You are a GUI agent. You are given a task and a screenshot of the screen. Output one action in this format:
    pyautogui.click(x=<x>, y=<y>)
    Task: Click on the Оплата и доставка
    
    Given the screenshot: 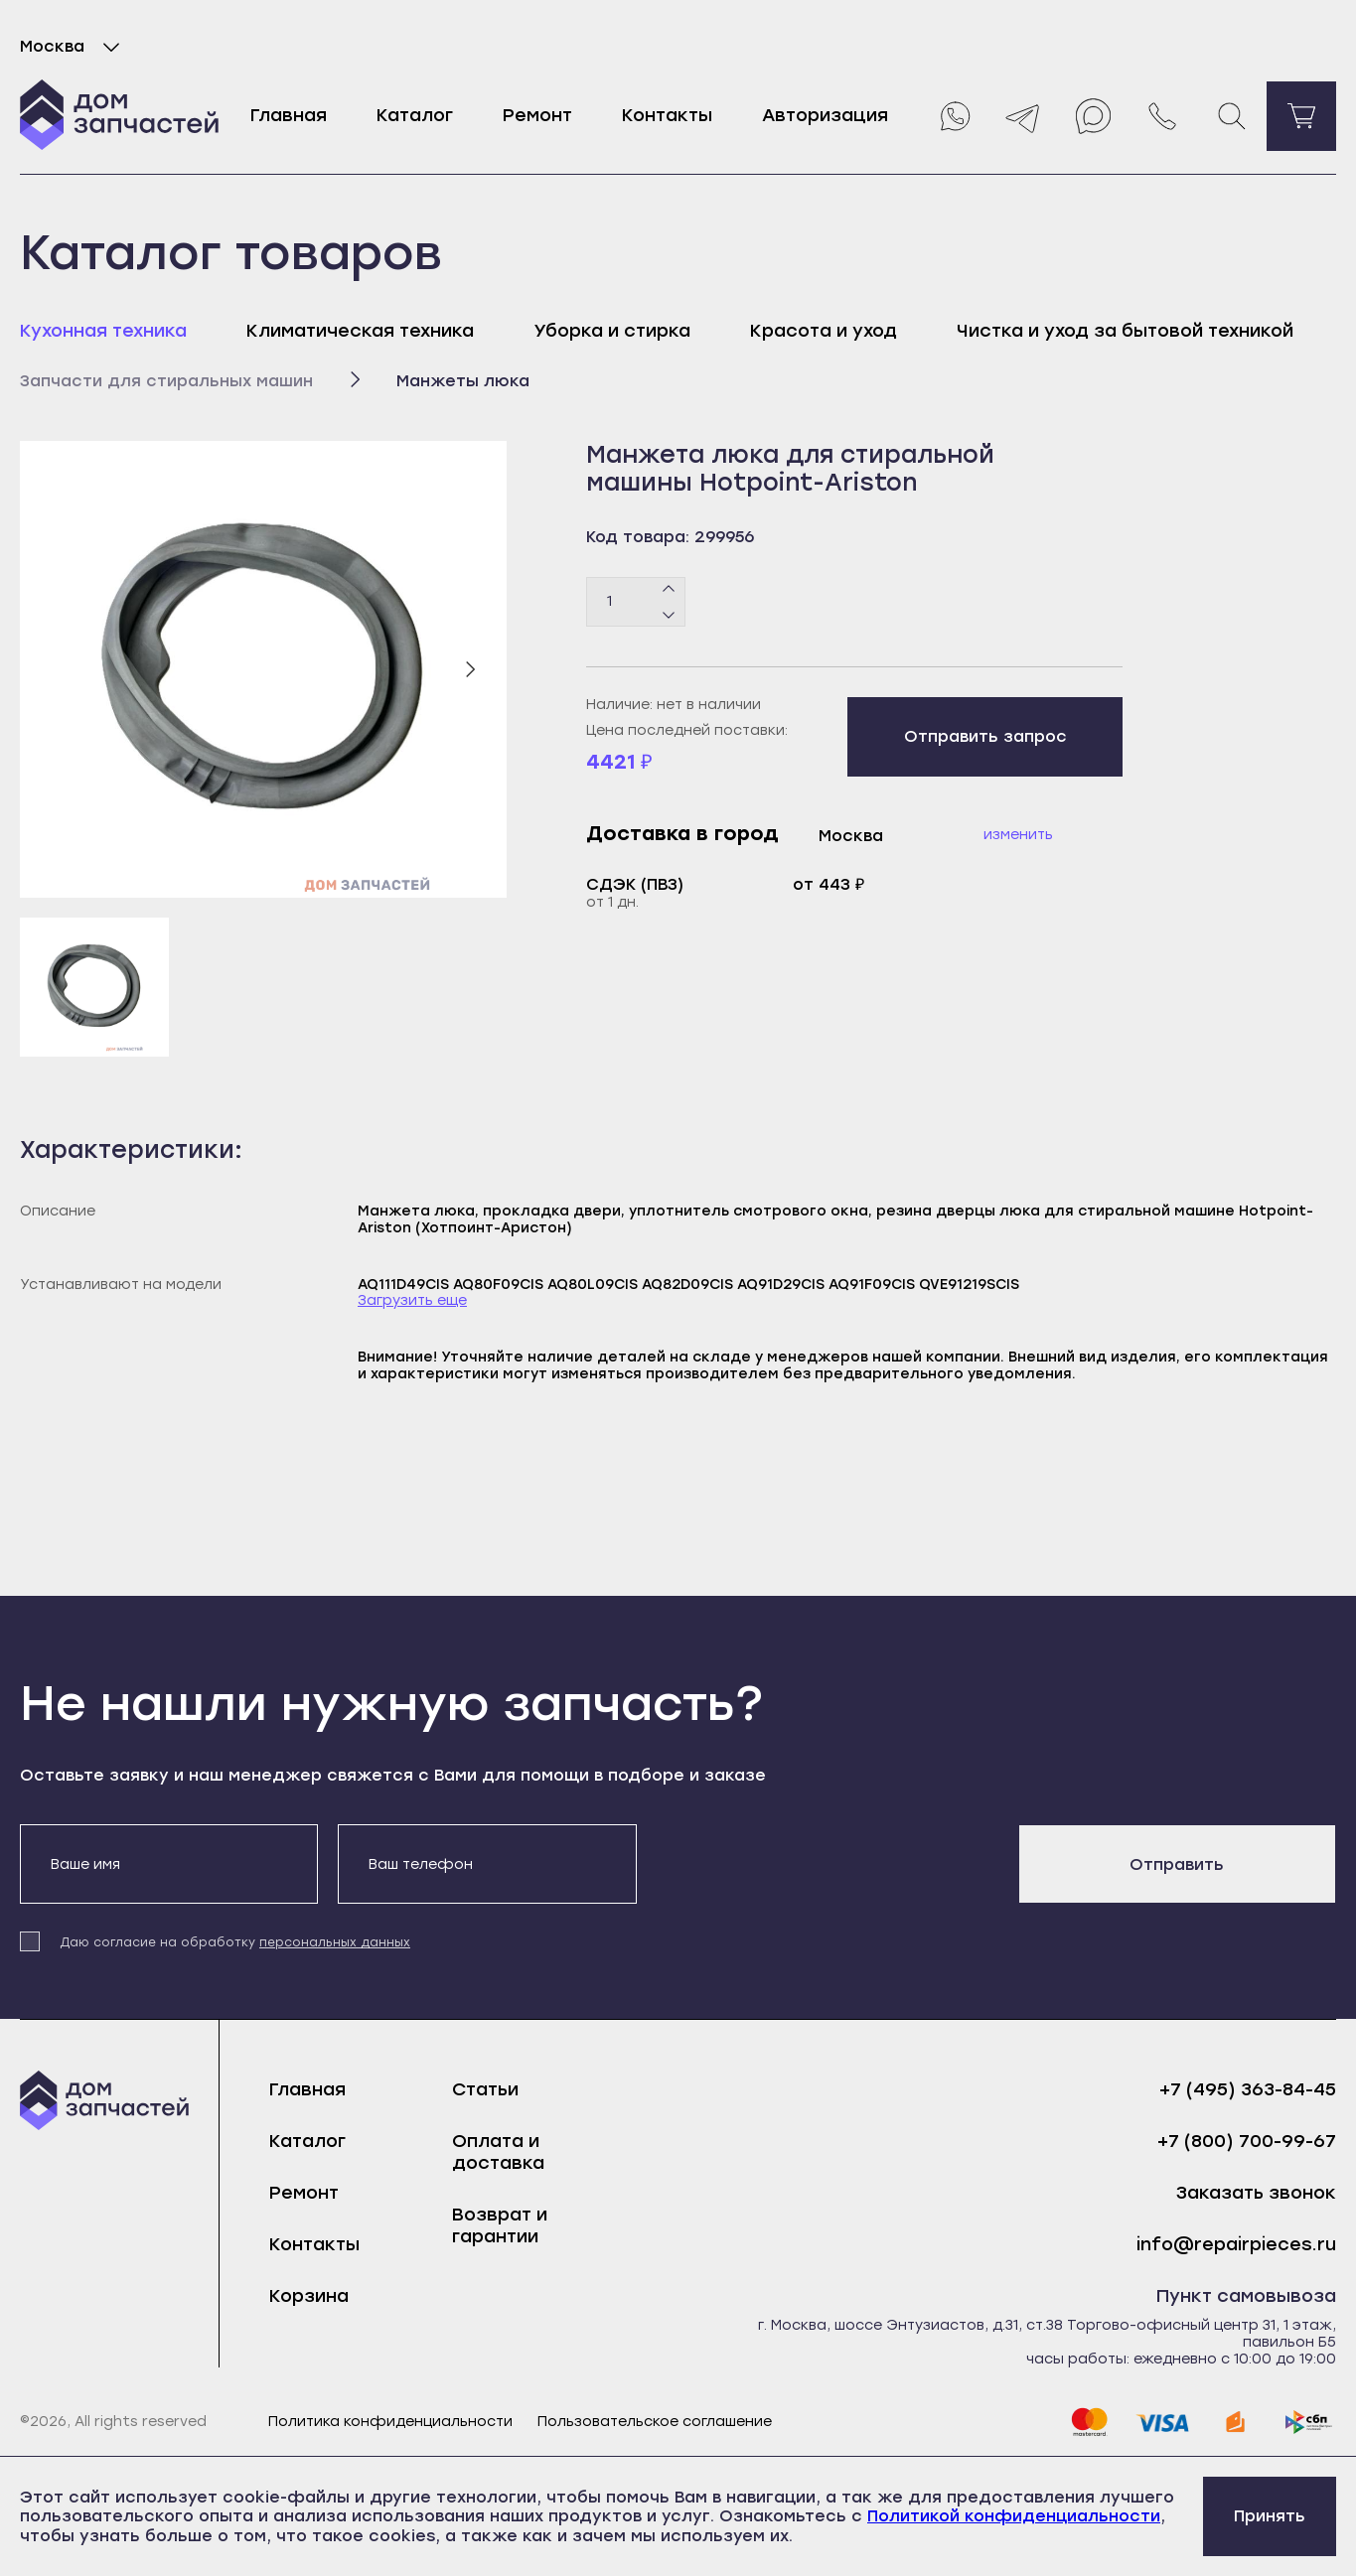 What is the action you would take?
    pyautogui.click(x=498, y=2152)
    